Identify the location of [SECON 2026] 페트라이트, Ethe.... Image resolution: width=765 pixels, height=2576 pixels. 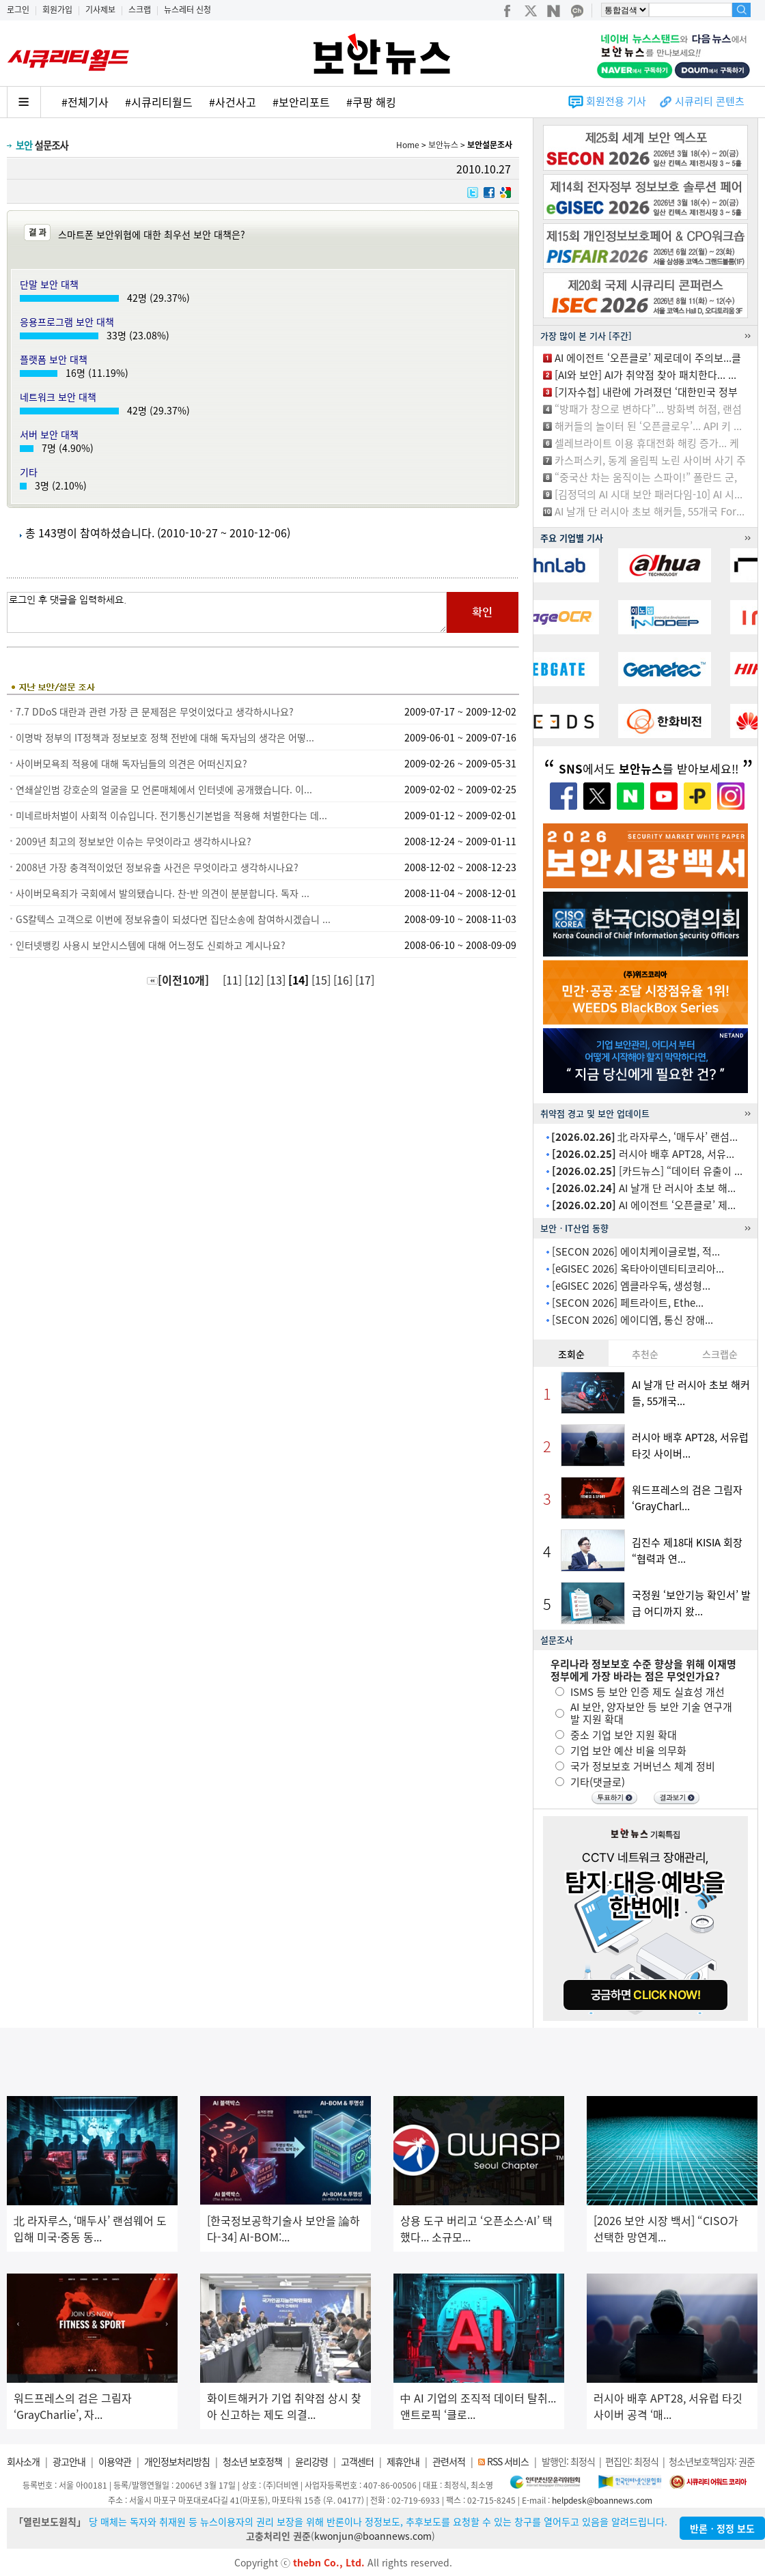
(628, 1302).